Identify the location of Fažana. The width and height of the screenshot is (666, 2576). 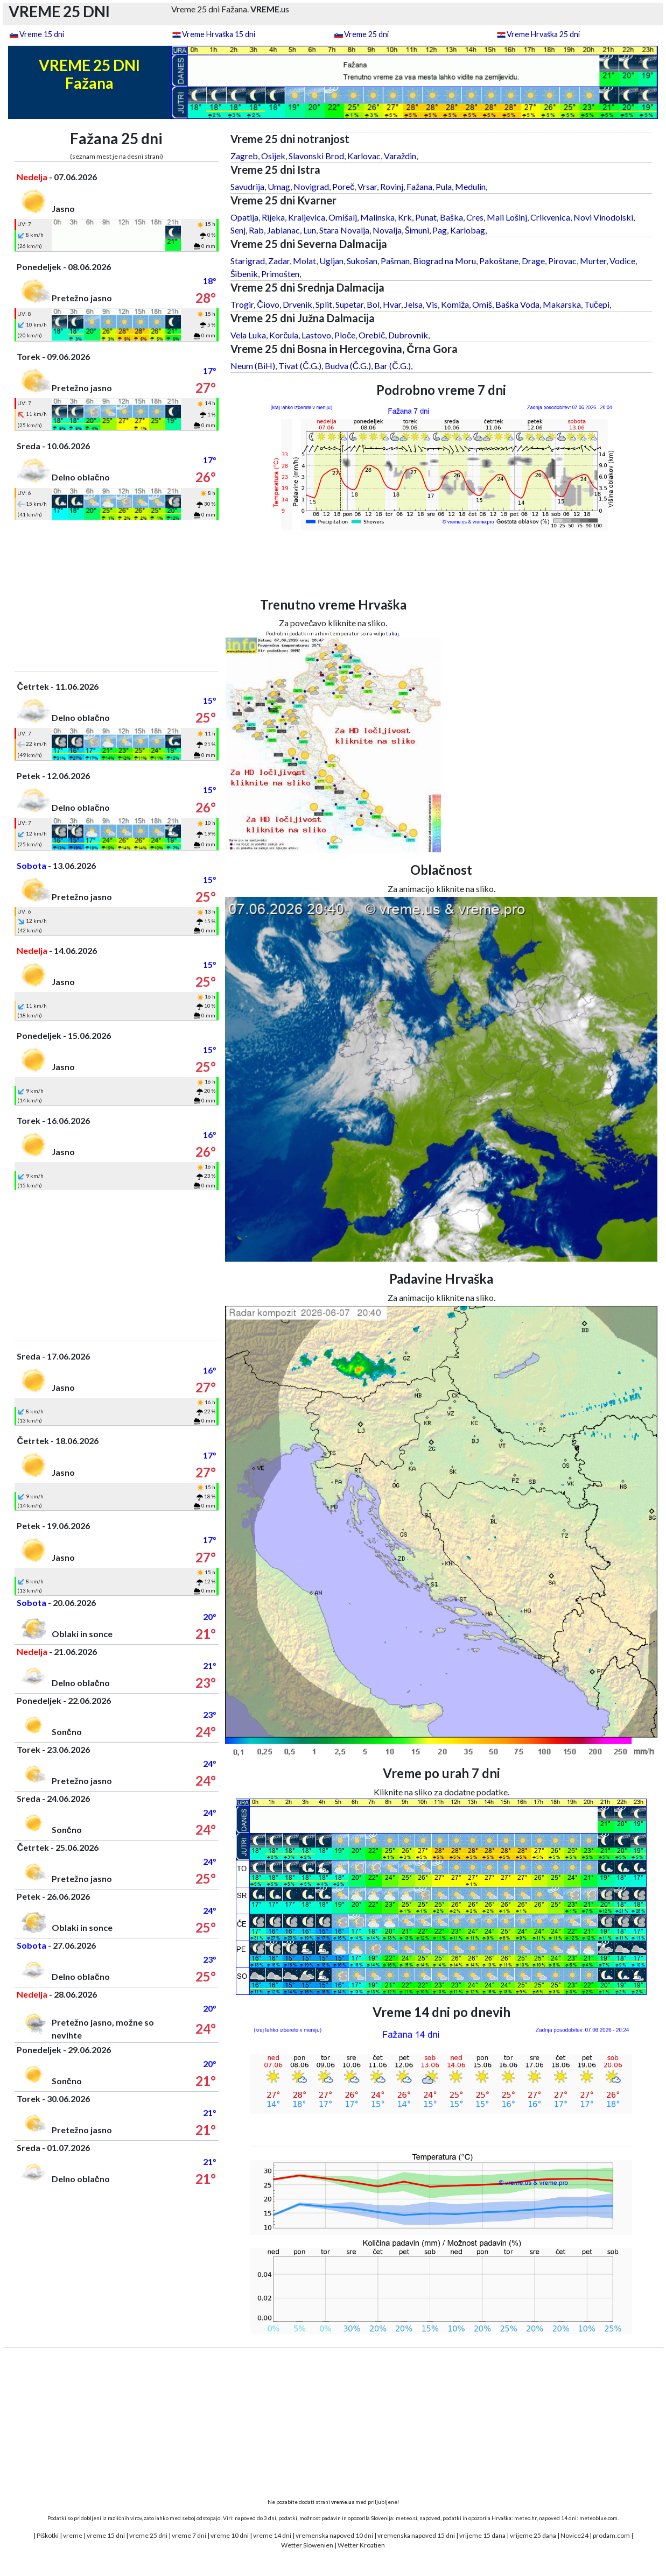
(419, 186).